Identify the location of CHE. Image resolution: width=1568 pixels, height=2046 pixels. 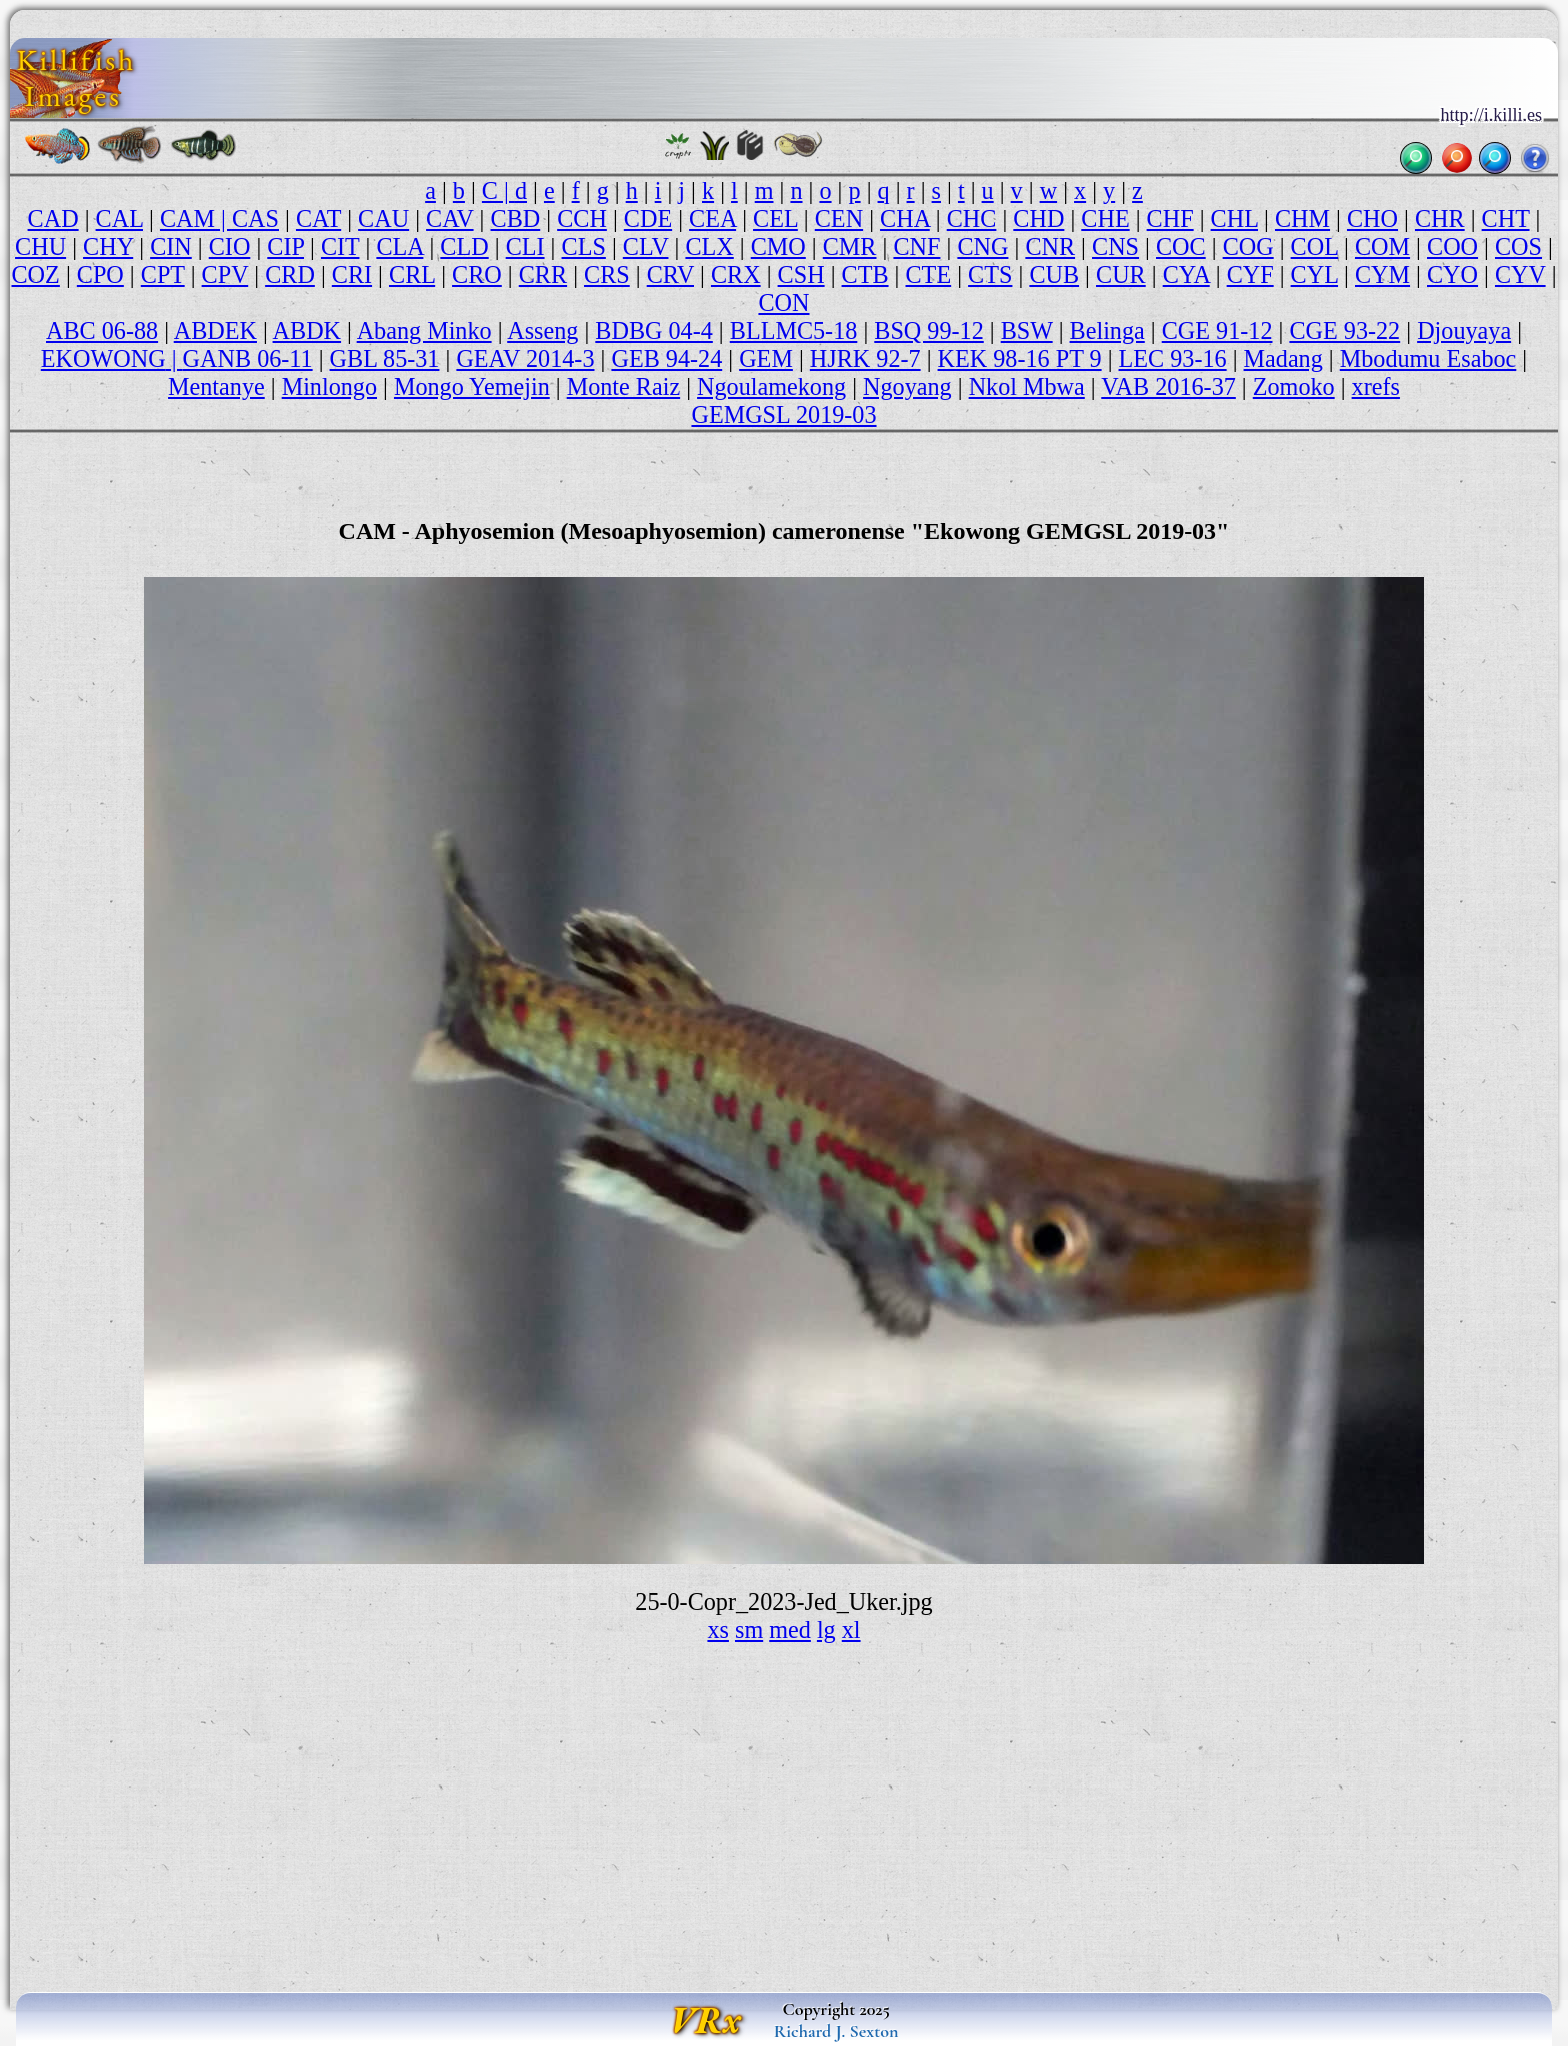
(1105, 218).